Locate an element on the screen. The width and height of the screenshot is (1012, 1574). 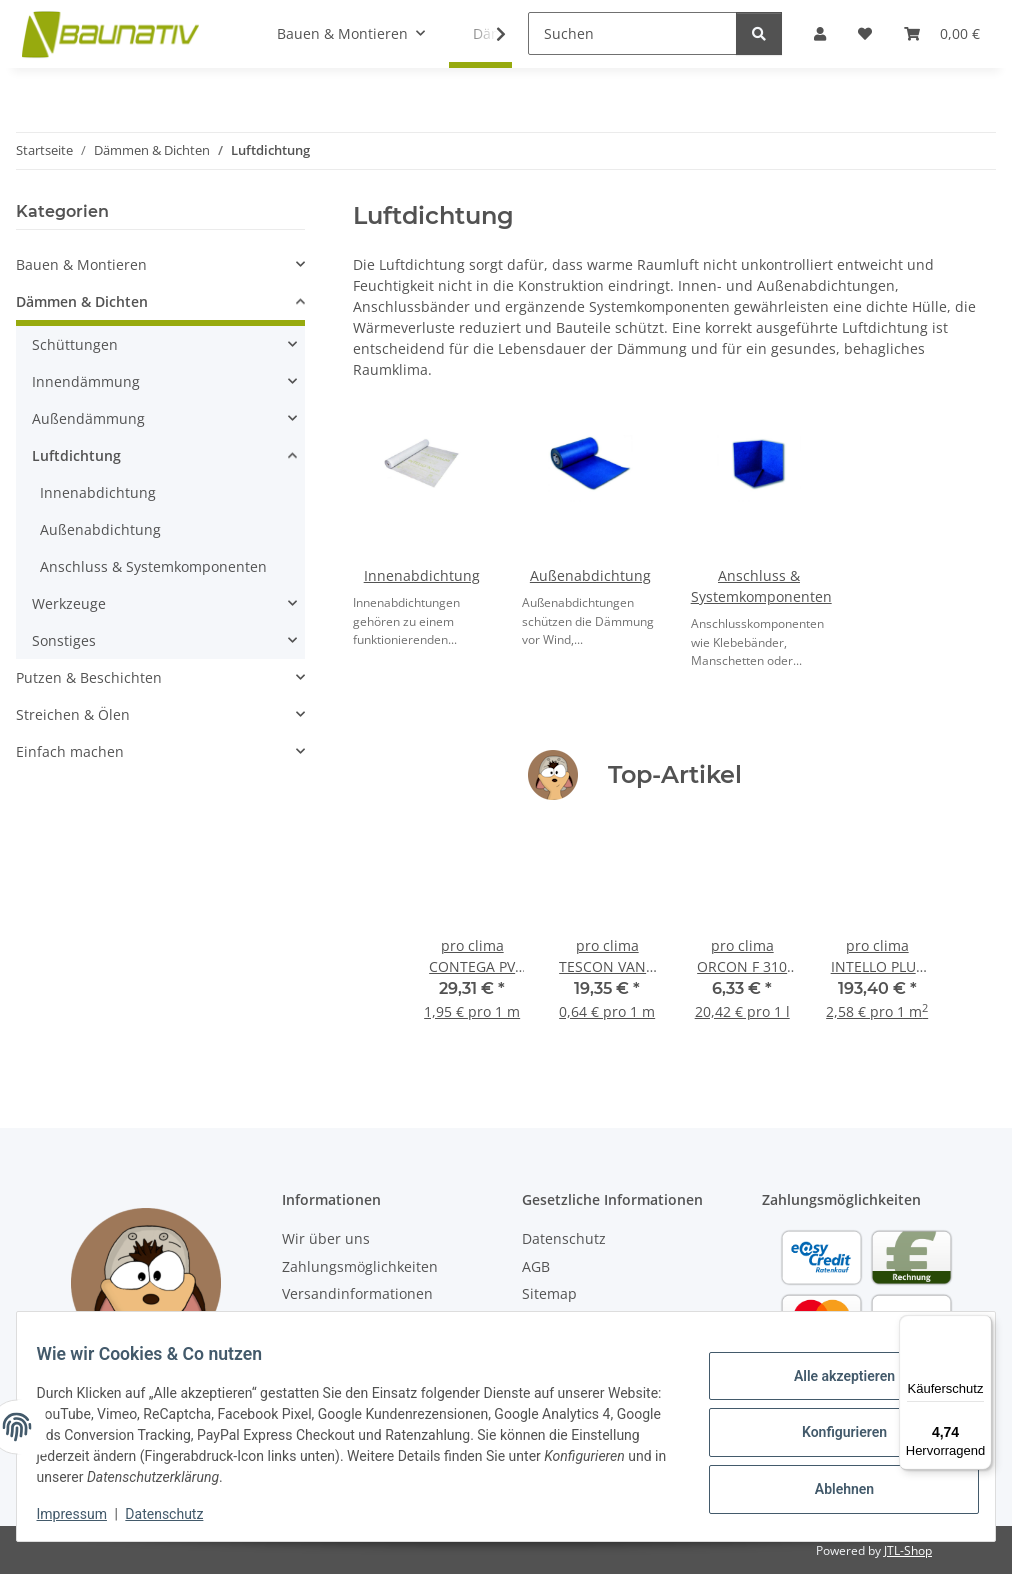
Datenschutz is located at coordinates (177, 1514).